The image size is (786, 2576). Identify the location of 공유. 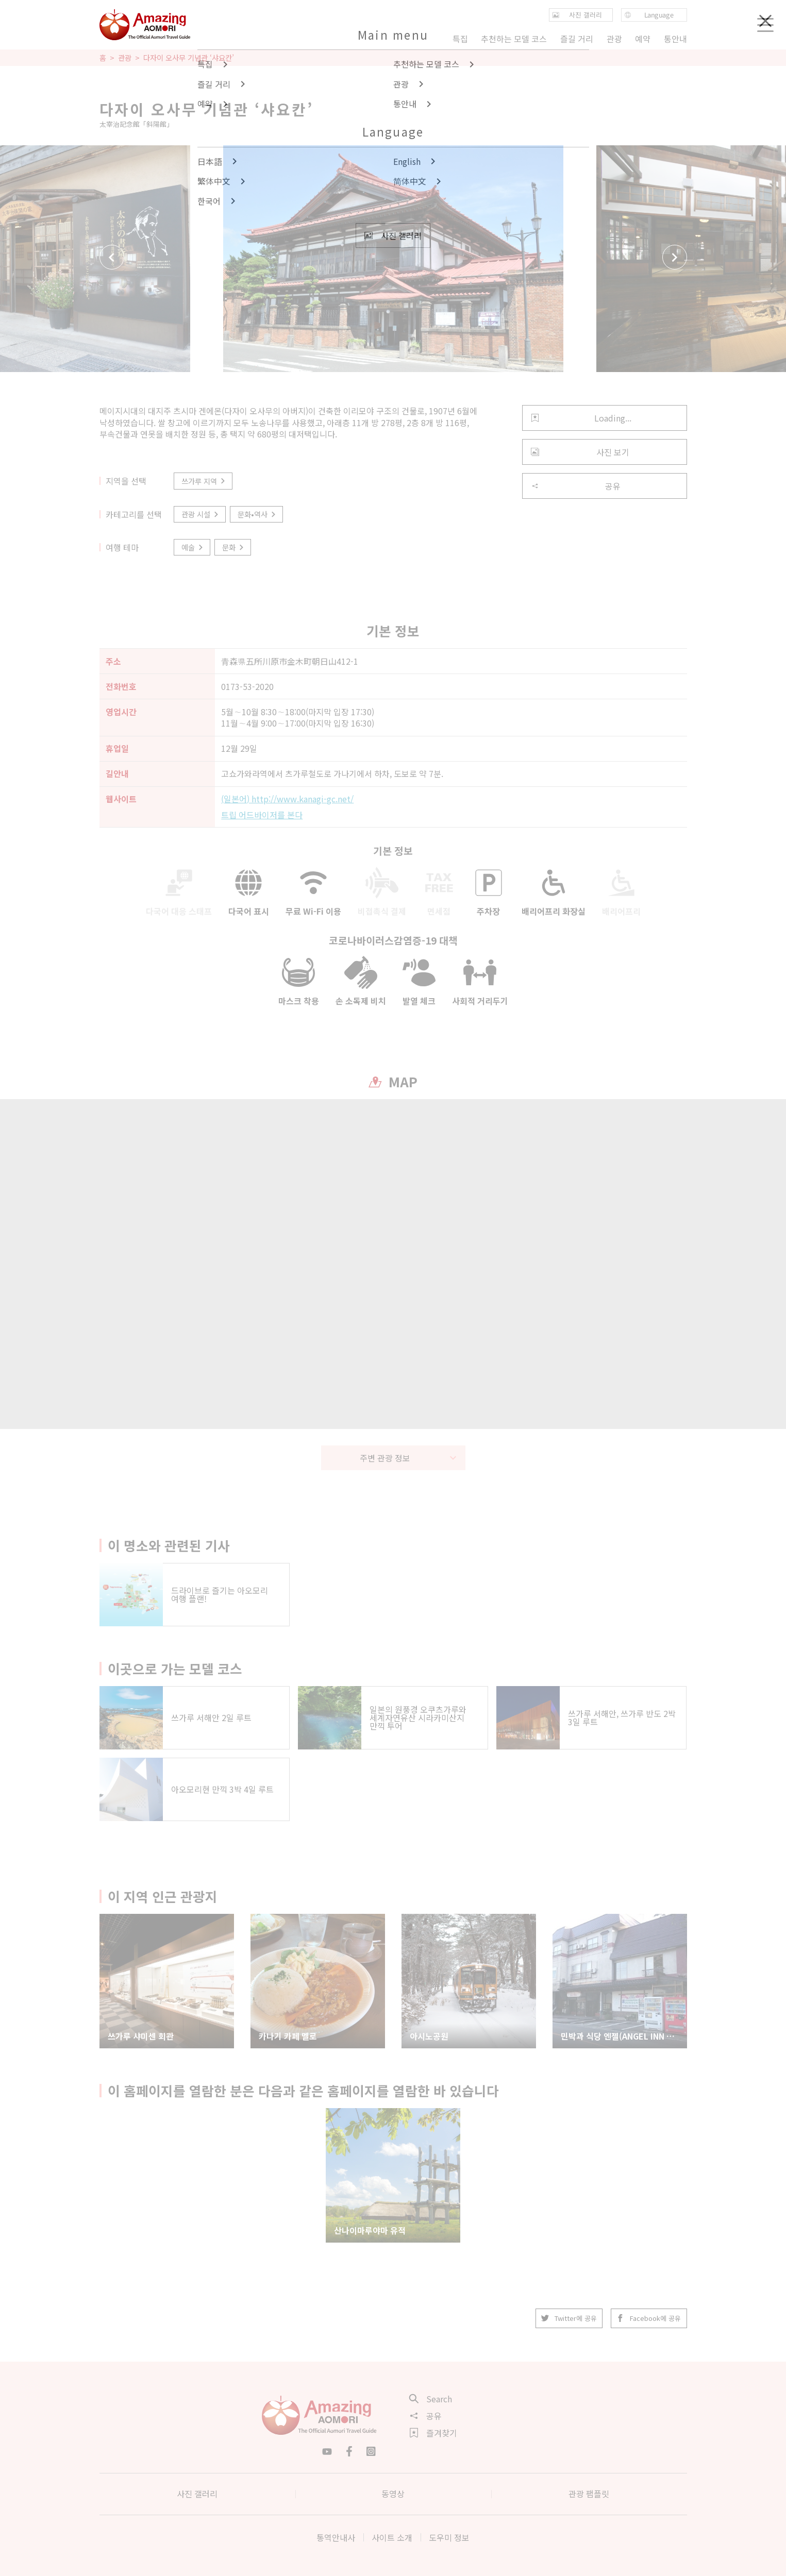
(576, 486).